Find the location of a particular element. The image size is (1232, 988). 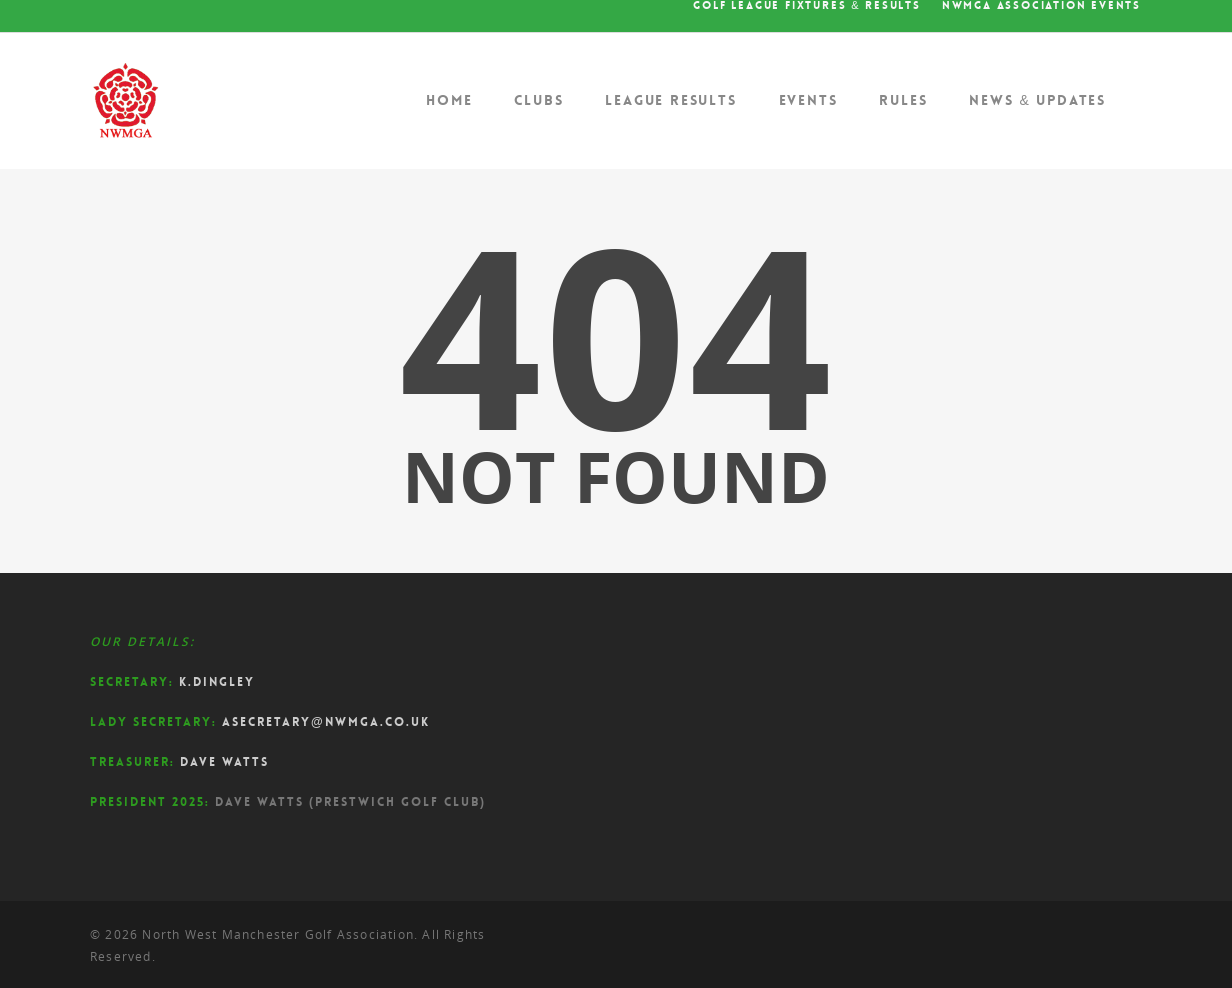

News & Updates is located at coordinates (1037, 100).